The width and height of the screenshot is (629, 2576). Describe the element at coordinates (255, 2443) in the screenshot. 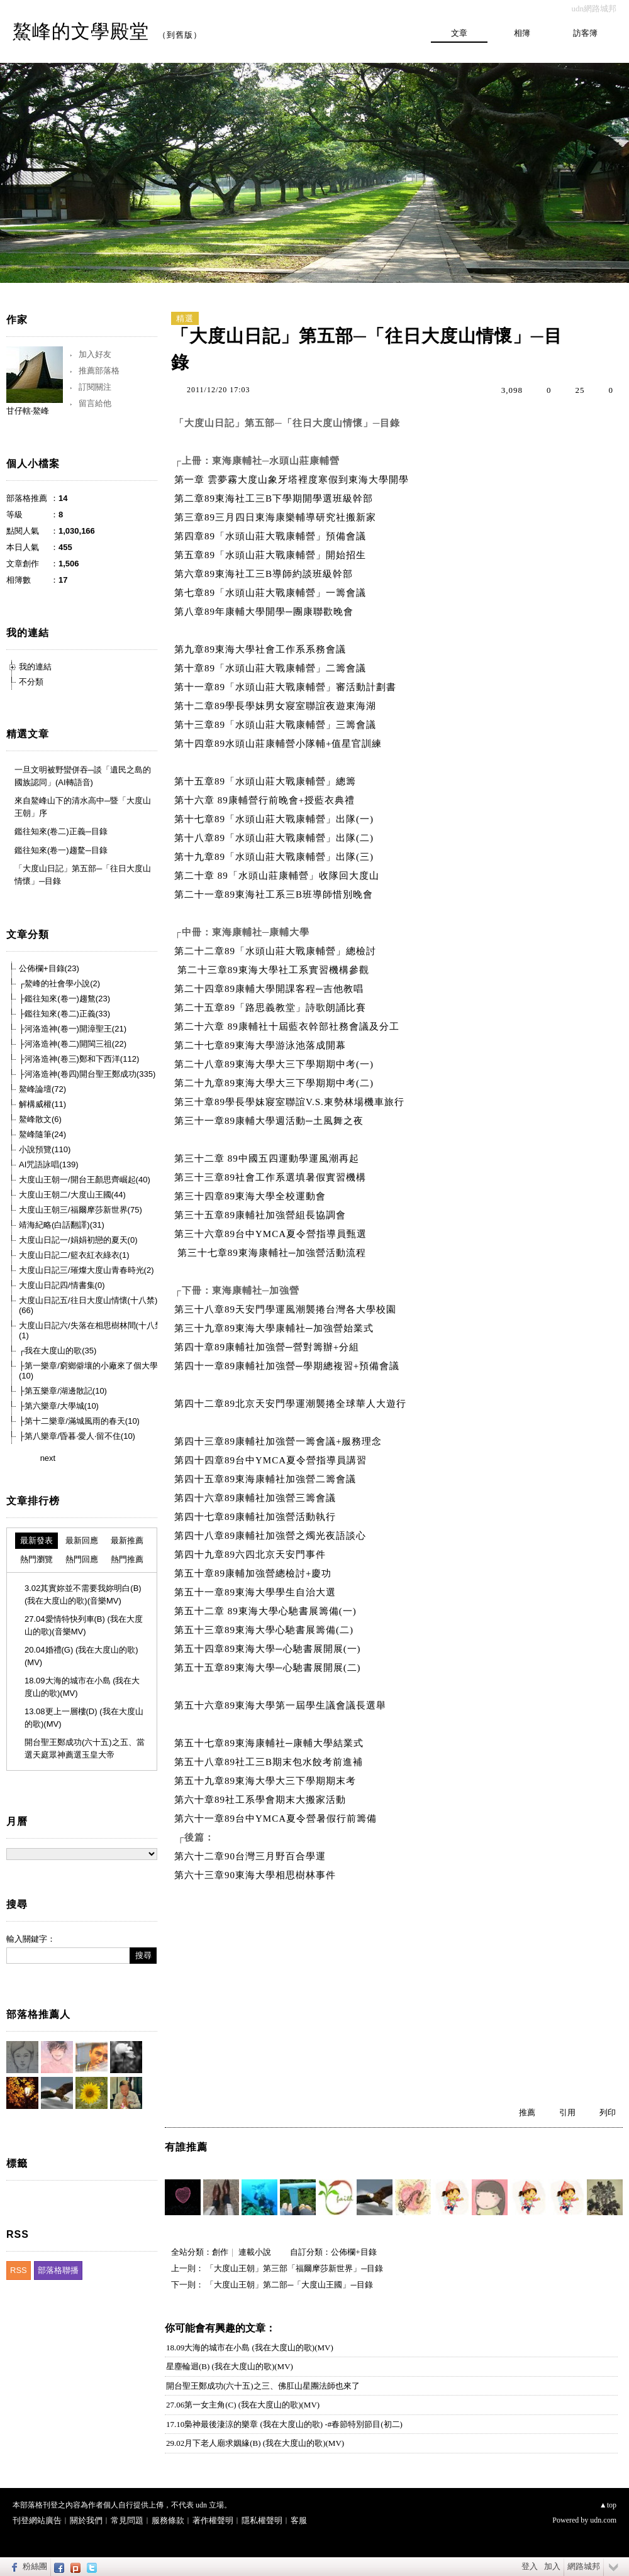

I see `29.02月下老人廟求姻緣(B) (我在大度山的歌)(MV)` at that location.